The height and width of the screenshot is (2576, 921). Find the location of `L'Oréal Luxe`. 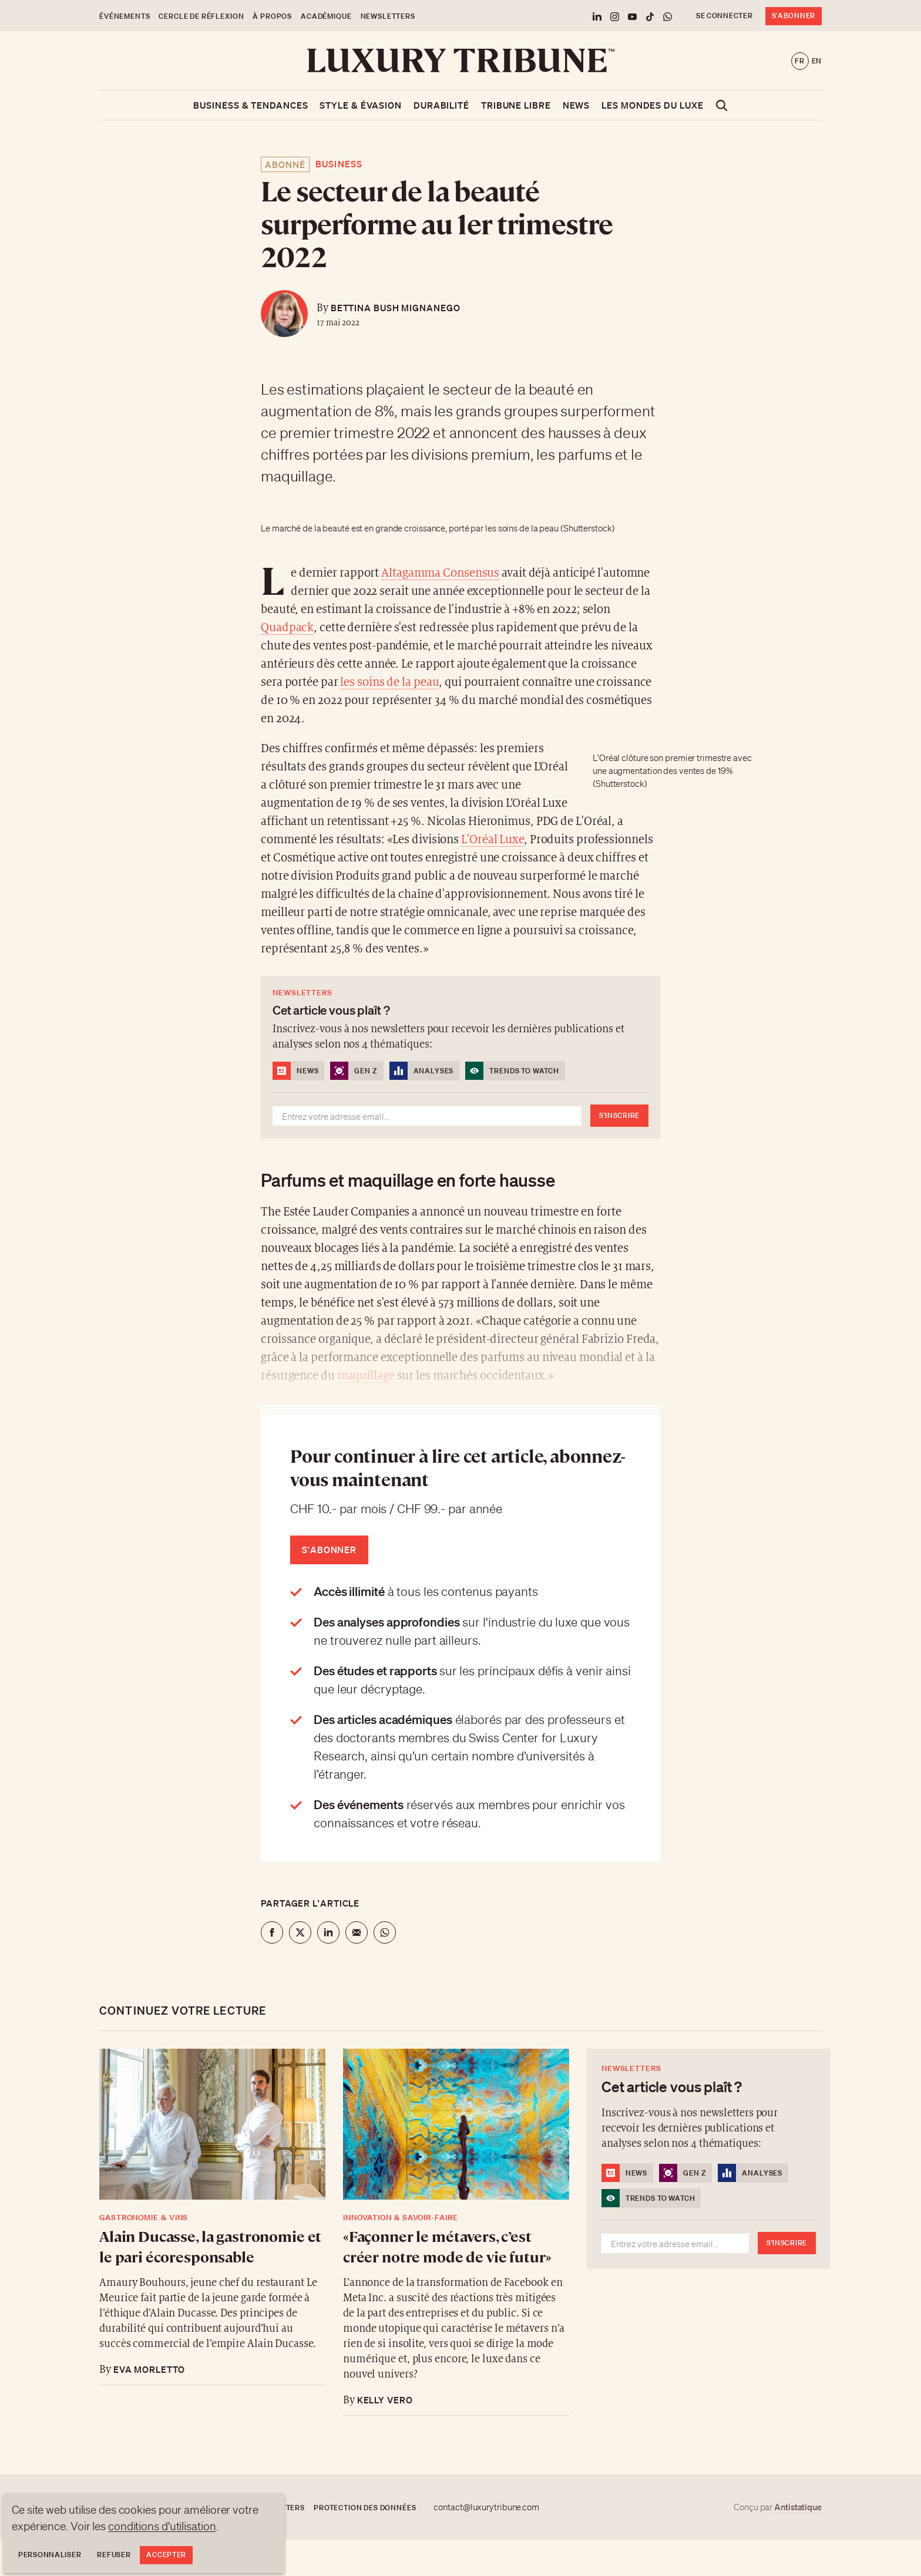

L'Oréal Luxe is located at coordinates (492, 840).